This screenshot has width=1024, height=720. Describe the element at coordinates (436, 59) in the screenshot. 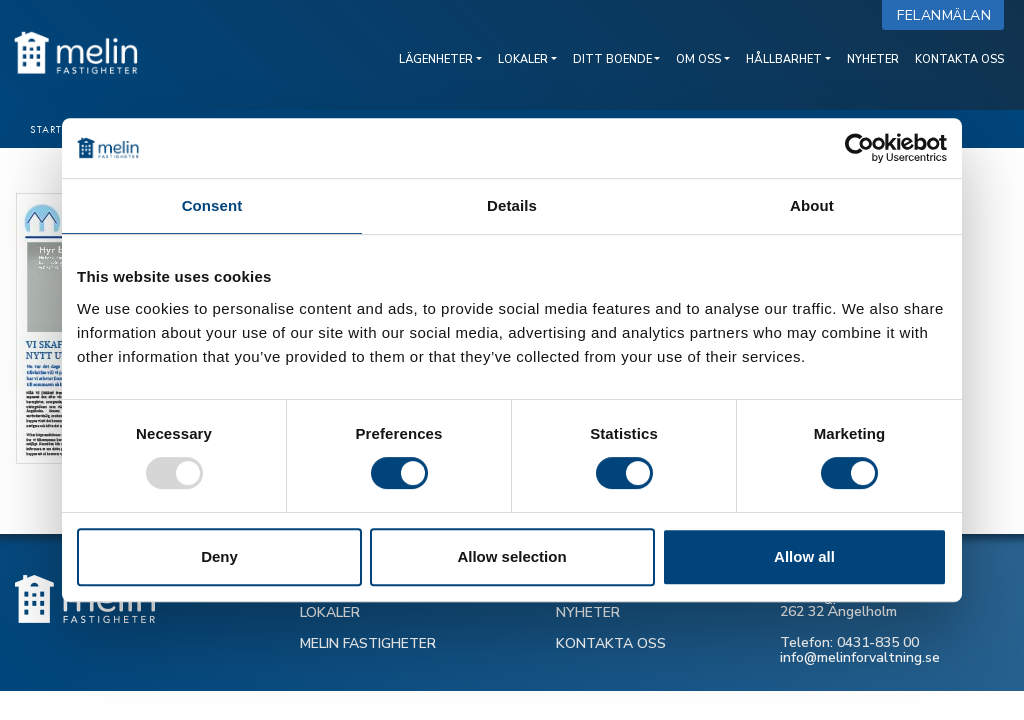

I see `Lägenheter` at that location.